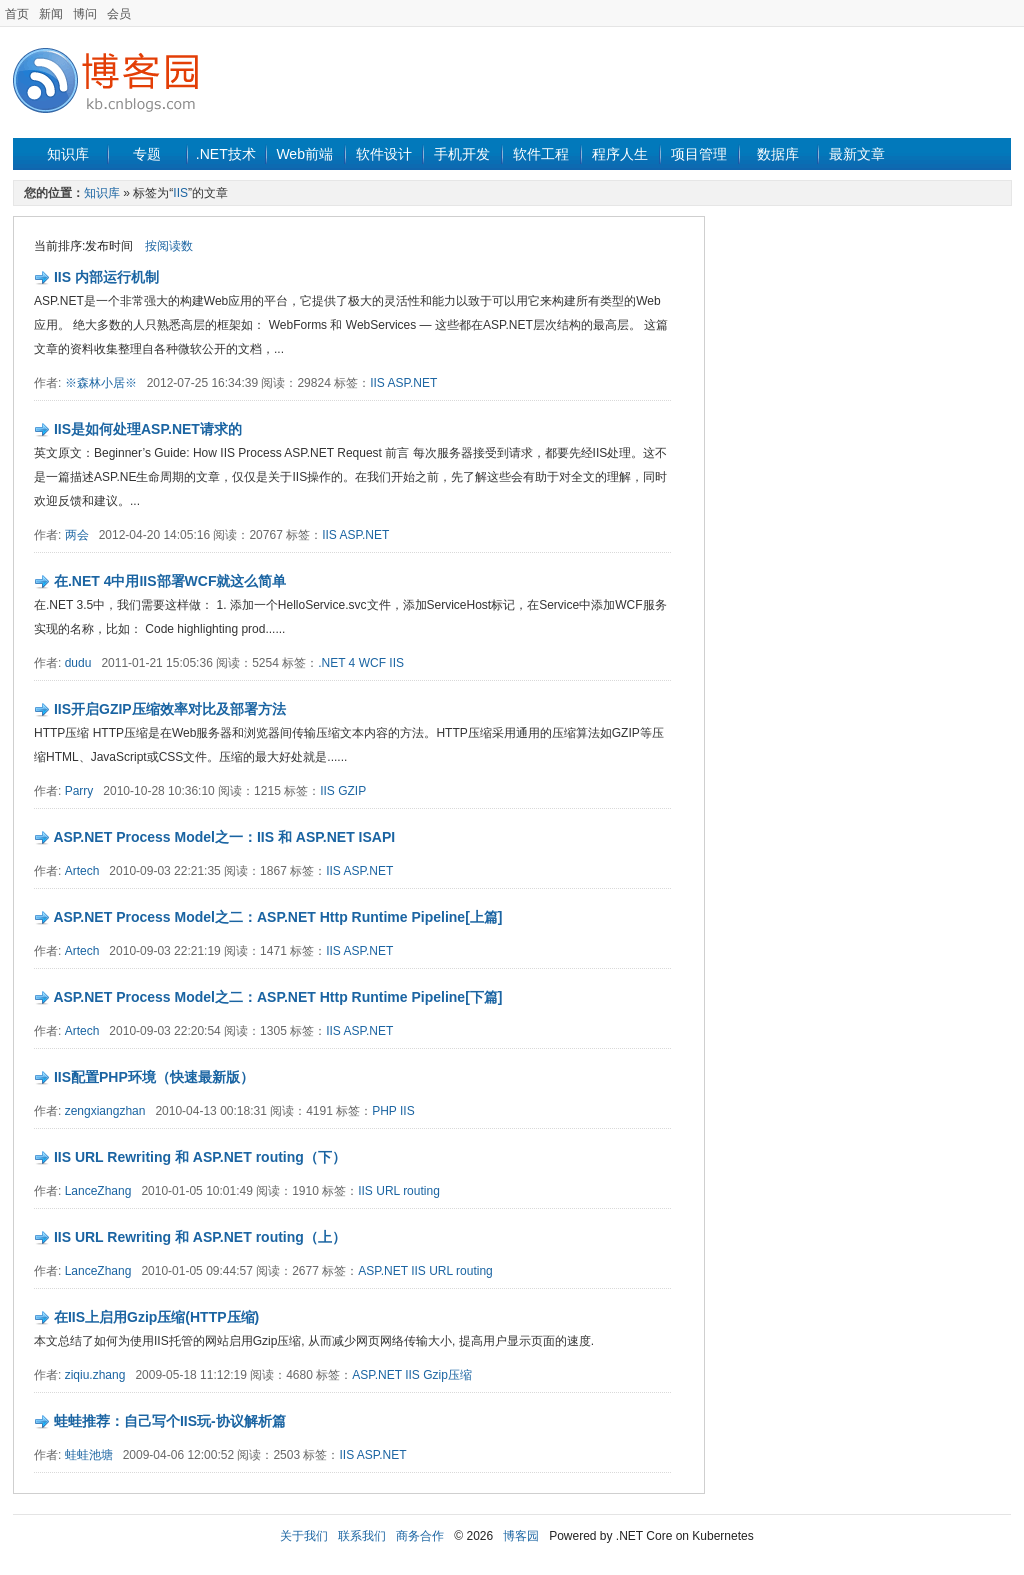 Image resolution: width=1024 pixels, height=1575 pixels. Describe the element at coordinates (95, 1375) in the screenshot. I see `ziqiu.zhang` at that location.